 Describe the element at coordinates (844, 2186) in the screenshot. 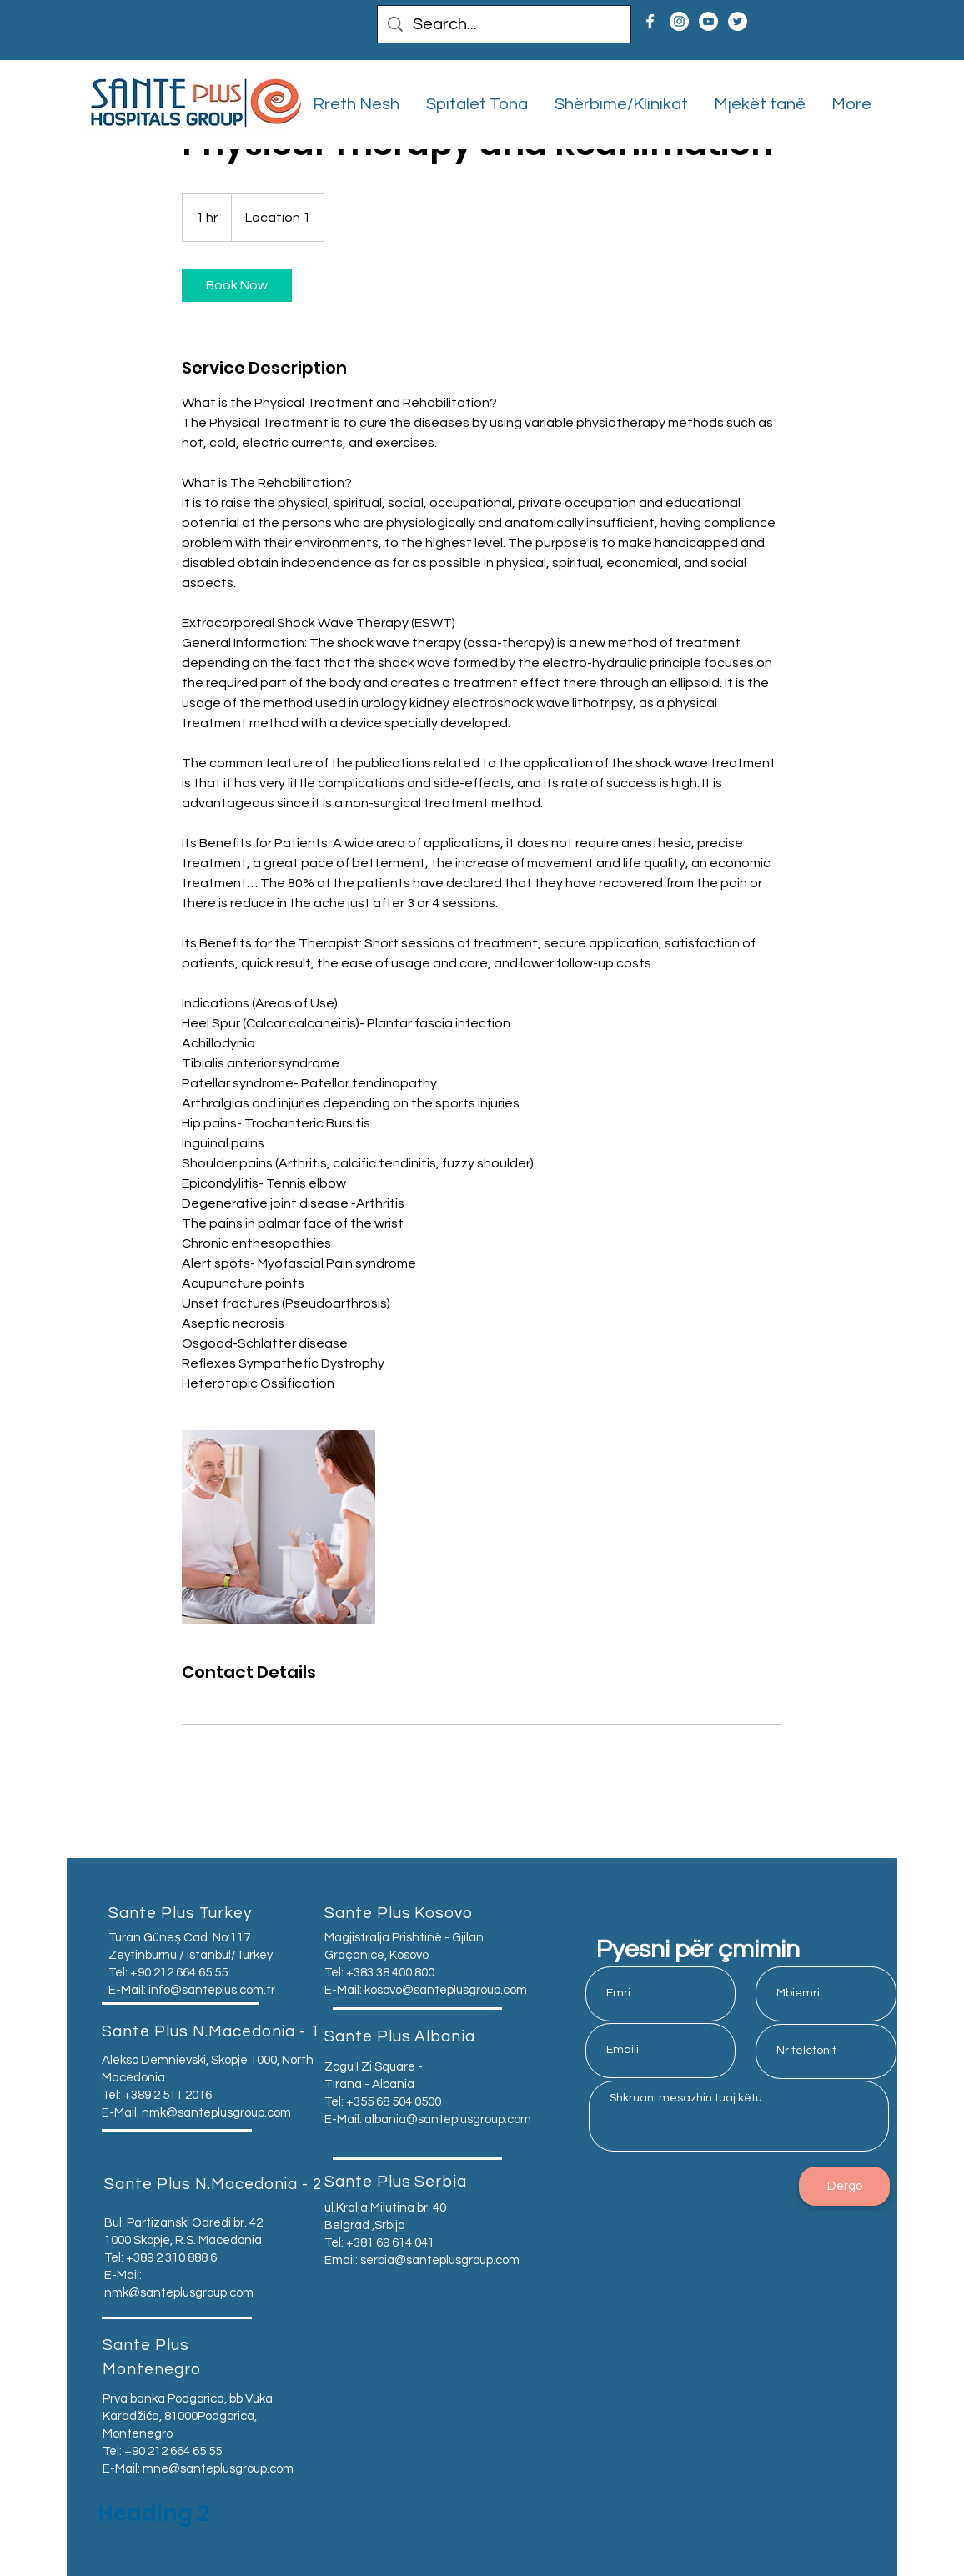

I see `[Dergo]` at that location.